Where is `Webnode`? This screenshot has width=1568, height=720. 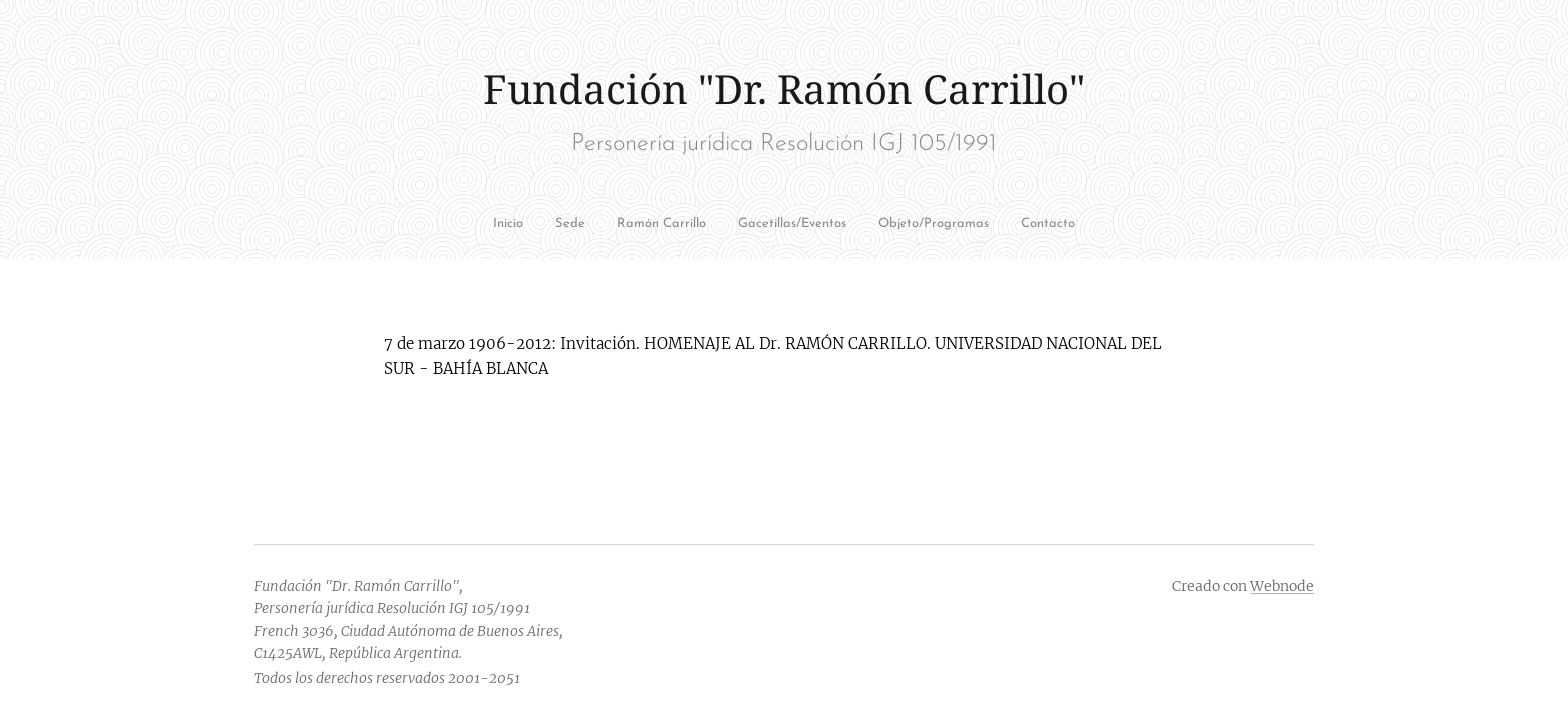
Webnode is located at coordinates (1282, 586).